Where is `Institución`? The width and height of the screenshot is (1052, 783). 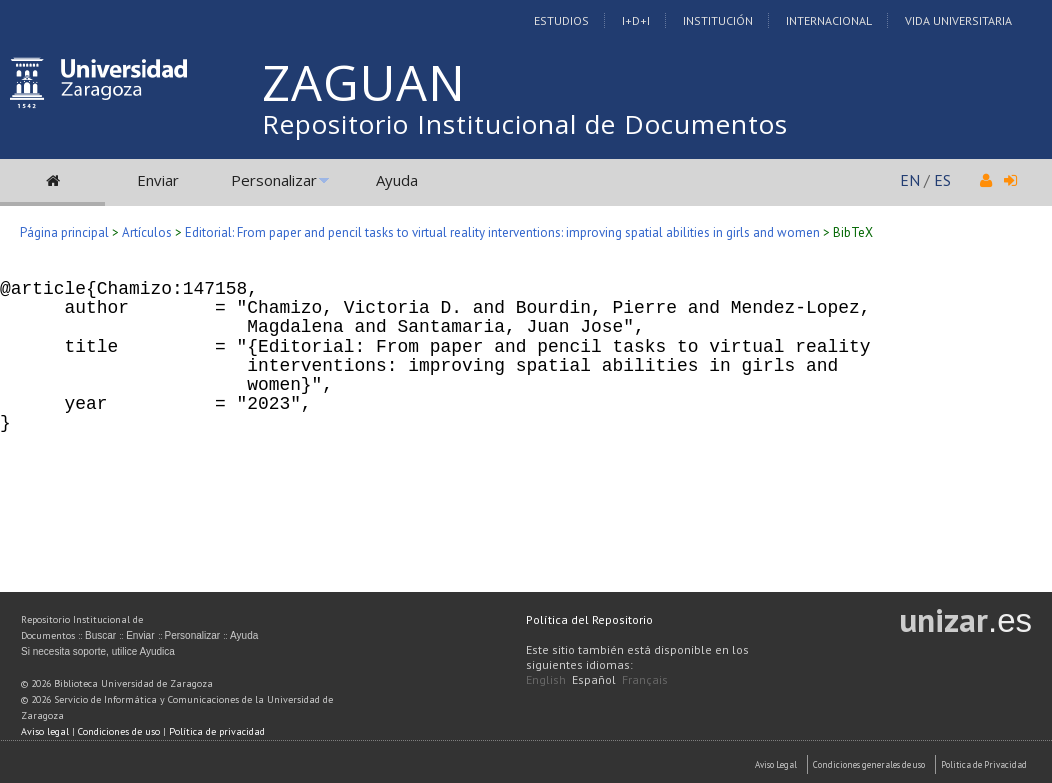 Institución is located at coordinates (718, 20).